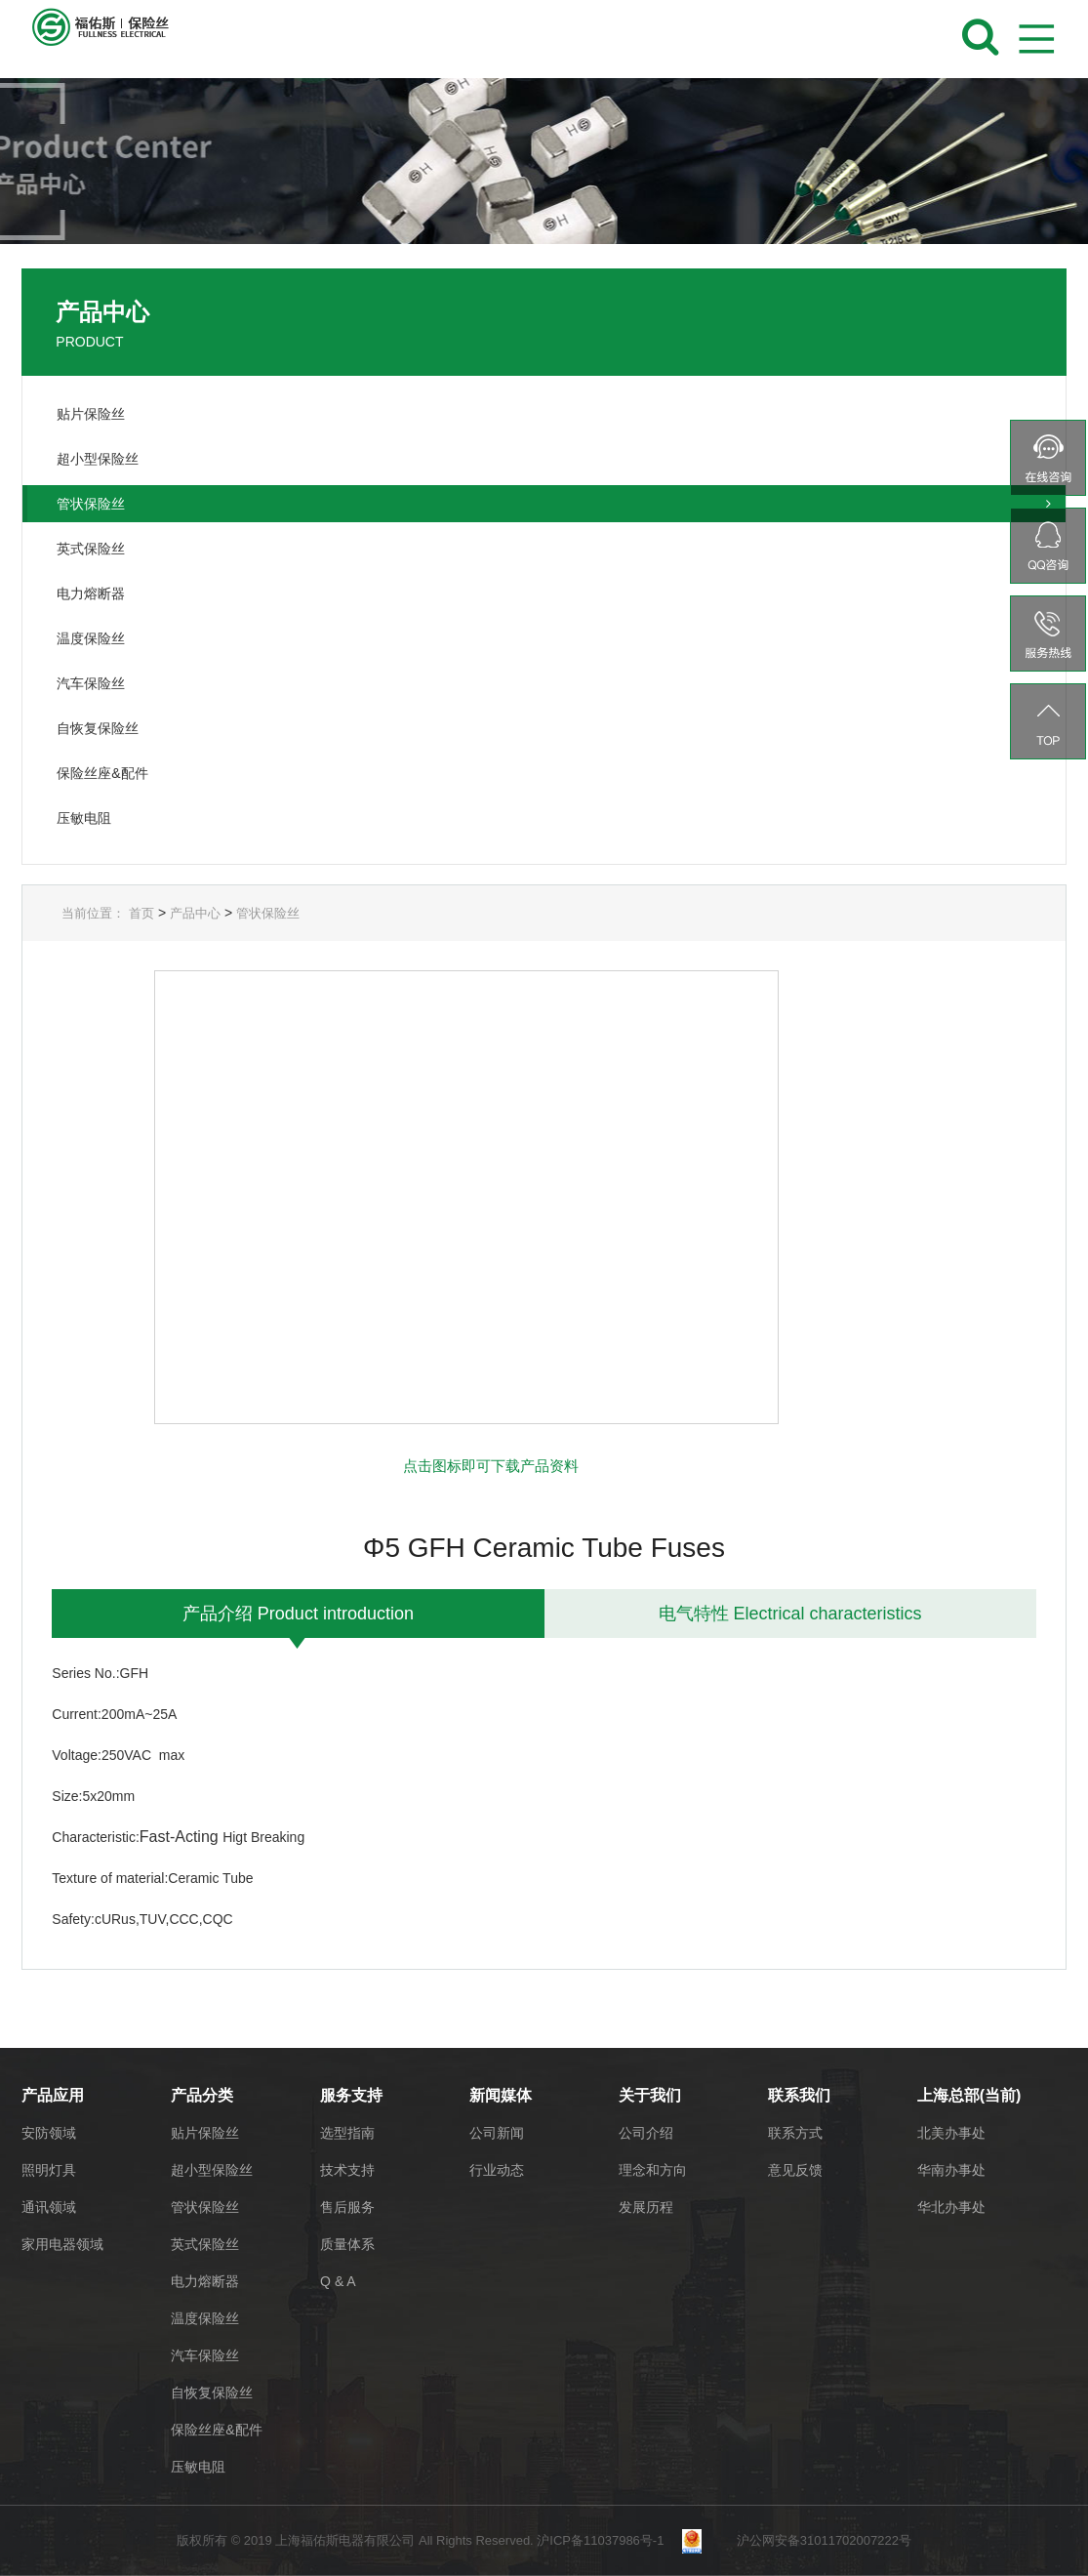  I want to click on 选型指南, so click(347, 2133).